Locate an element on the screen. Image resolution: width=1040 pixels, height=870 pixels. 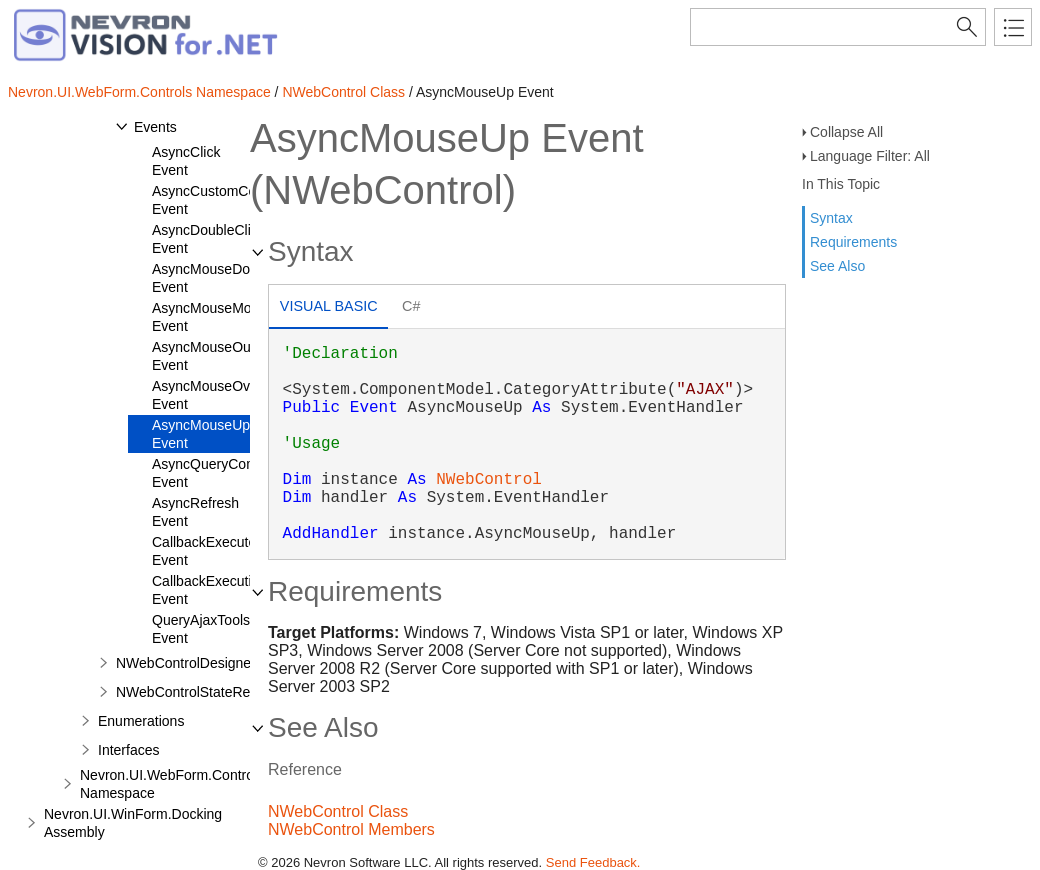
NWebControlStateRepository is located at coordinates (207, 692).